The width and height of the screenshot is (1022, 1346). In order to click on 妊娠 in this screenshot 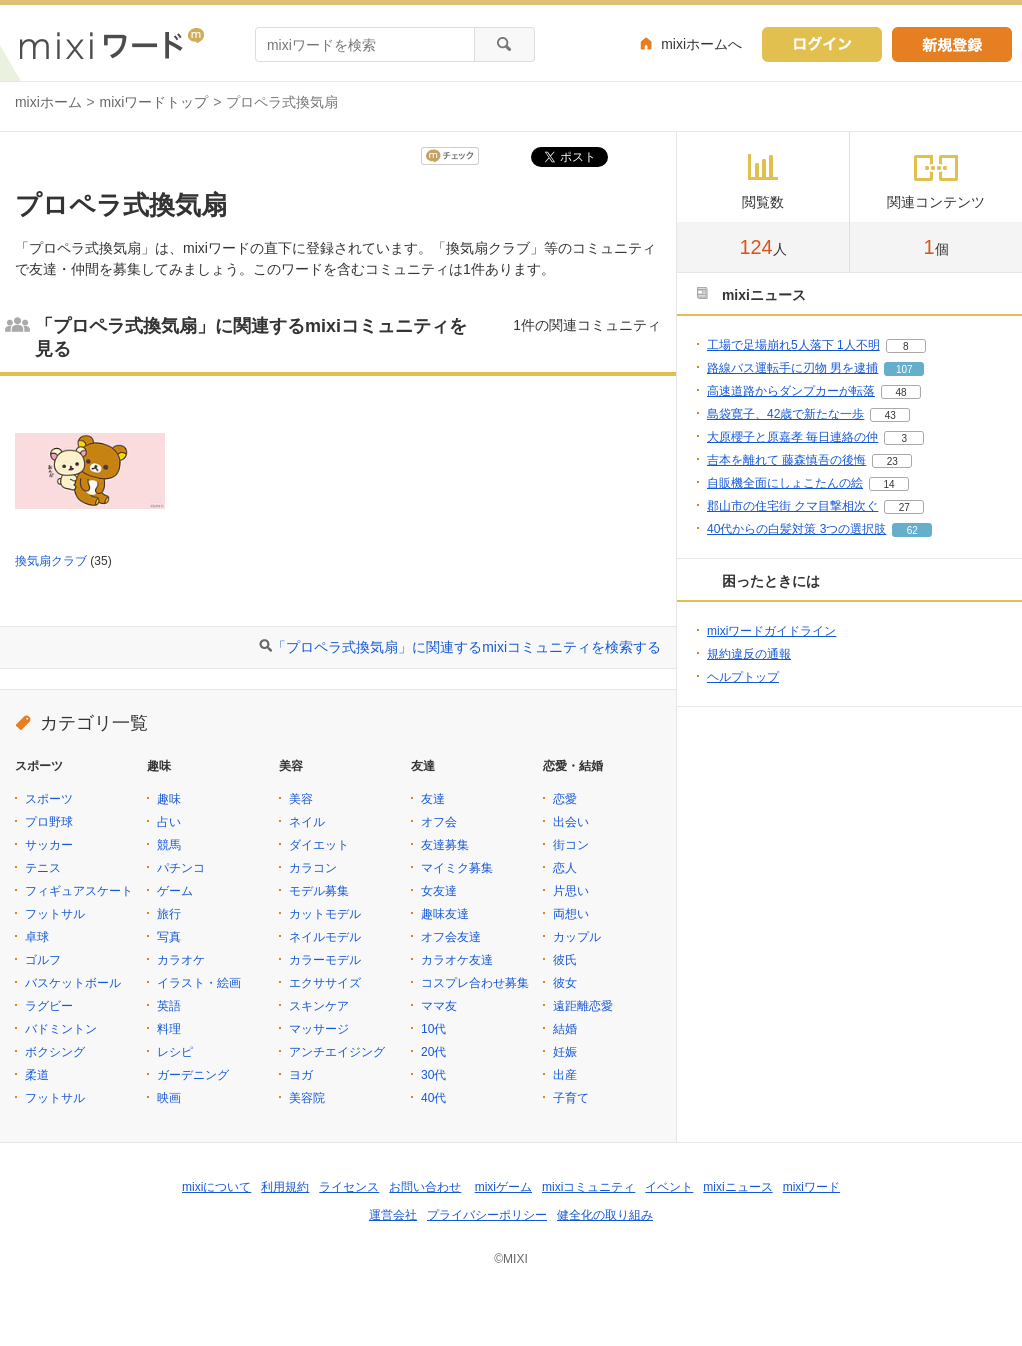, I will do `click(565, 1052)`.